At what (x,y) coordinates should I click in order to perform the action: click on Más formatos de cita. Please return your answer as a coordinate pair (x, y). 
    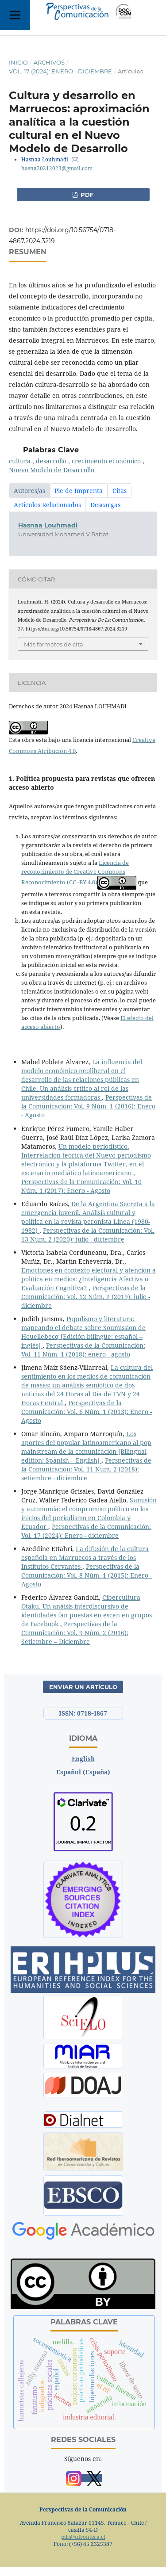
    Looking at the image, I should click on (53, 644).